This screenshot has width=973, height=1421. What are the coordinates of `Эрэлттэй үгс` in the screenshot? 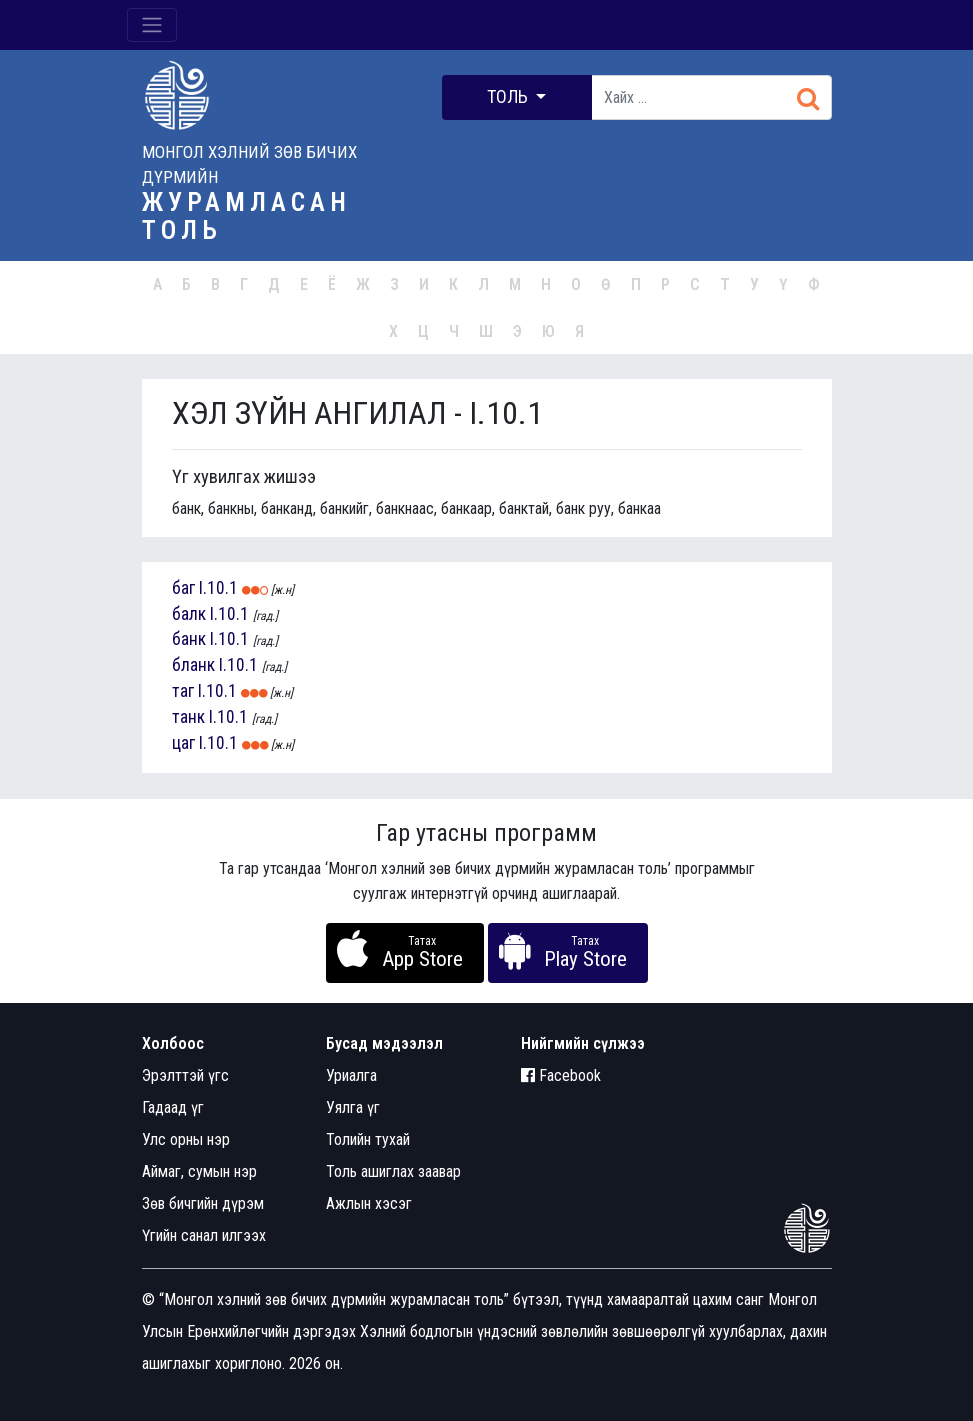 It's located at (185, 1075).